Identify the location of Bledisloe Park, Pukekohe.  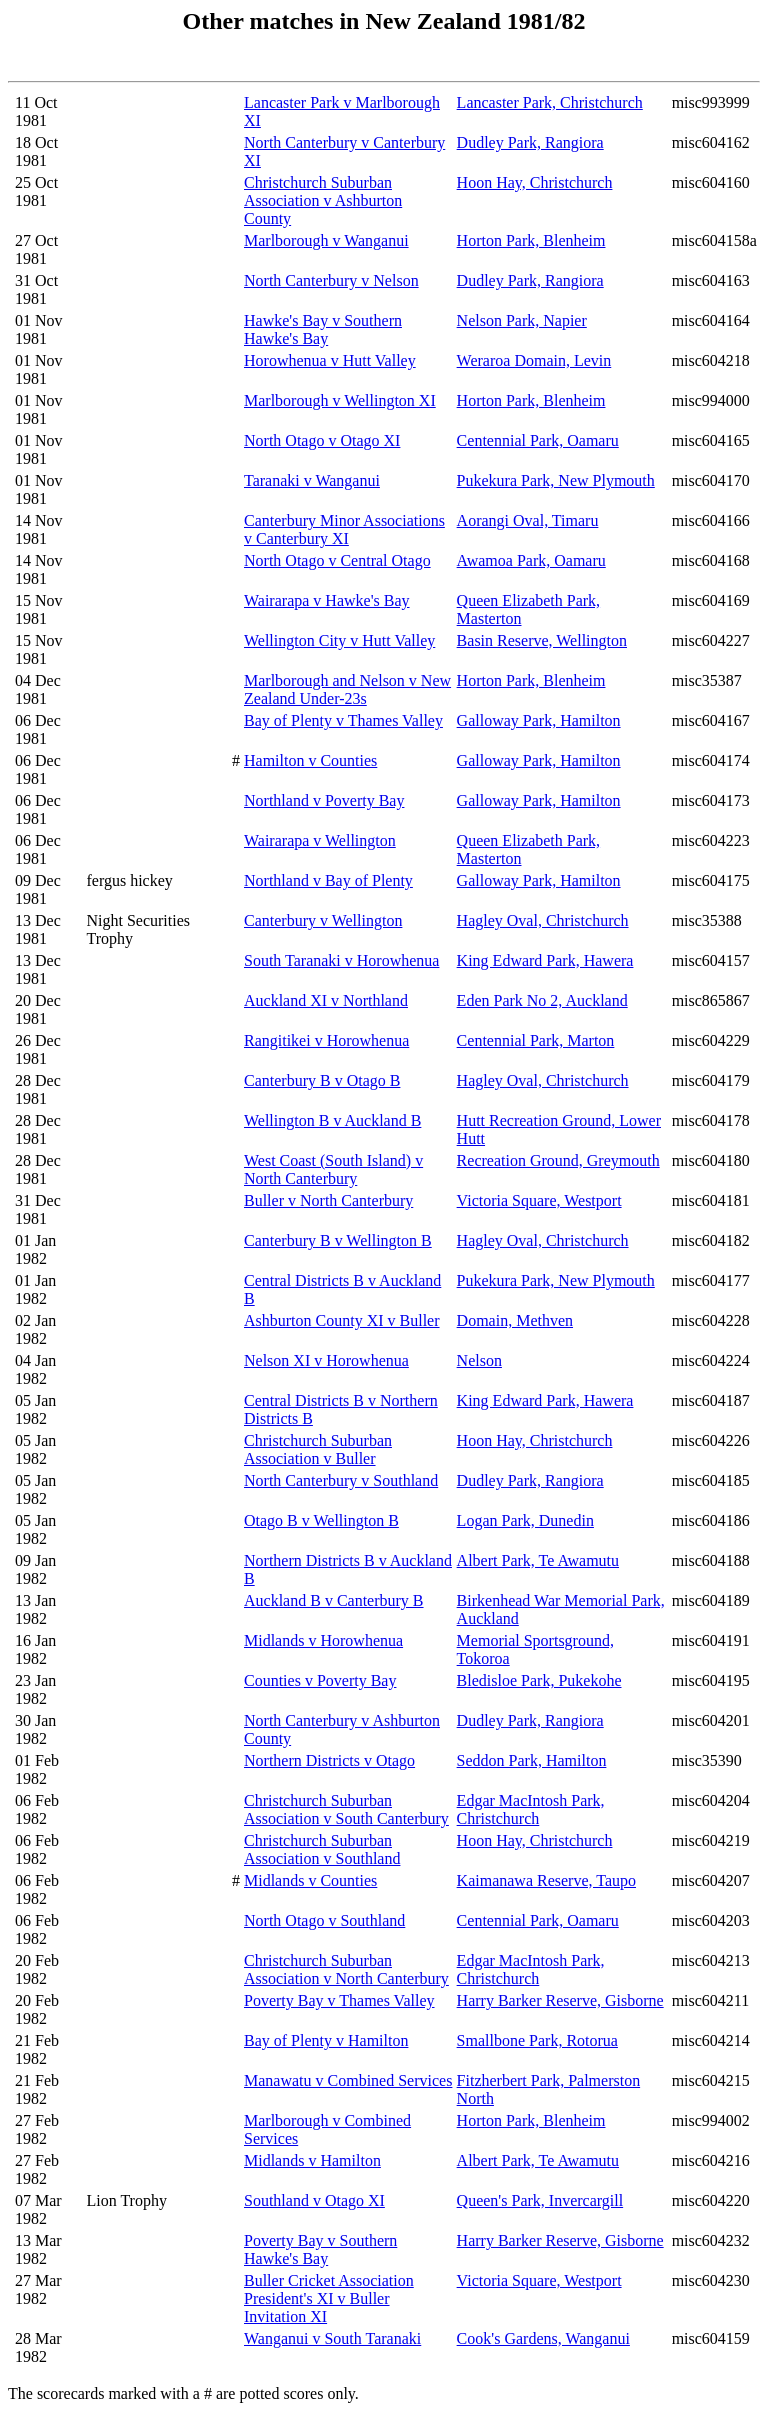
(539, 1680).